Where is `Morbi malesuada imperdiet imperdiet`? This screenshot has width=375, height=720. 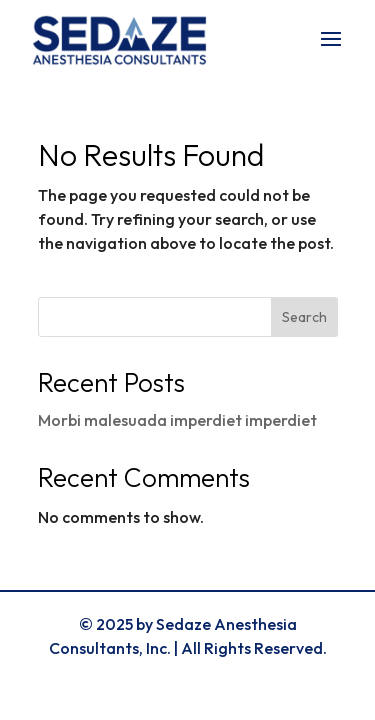 Morbi malesuada imperdiet imperdiet is located at coordinates (177, 420).